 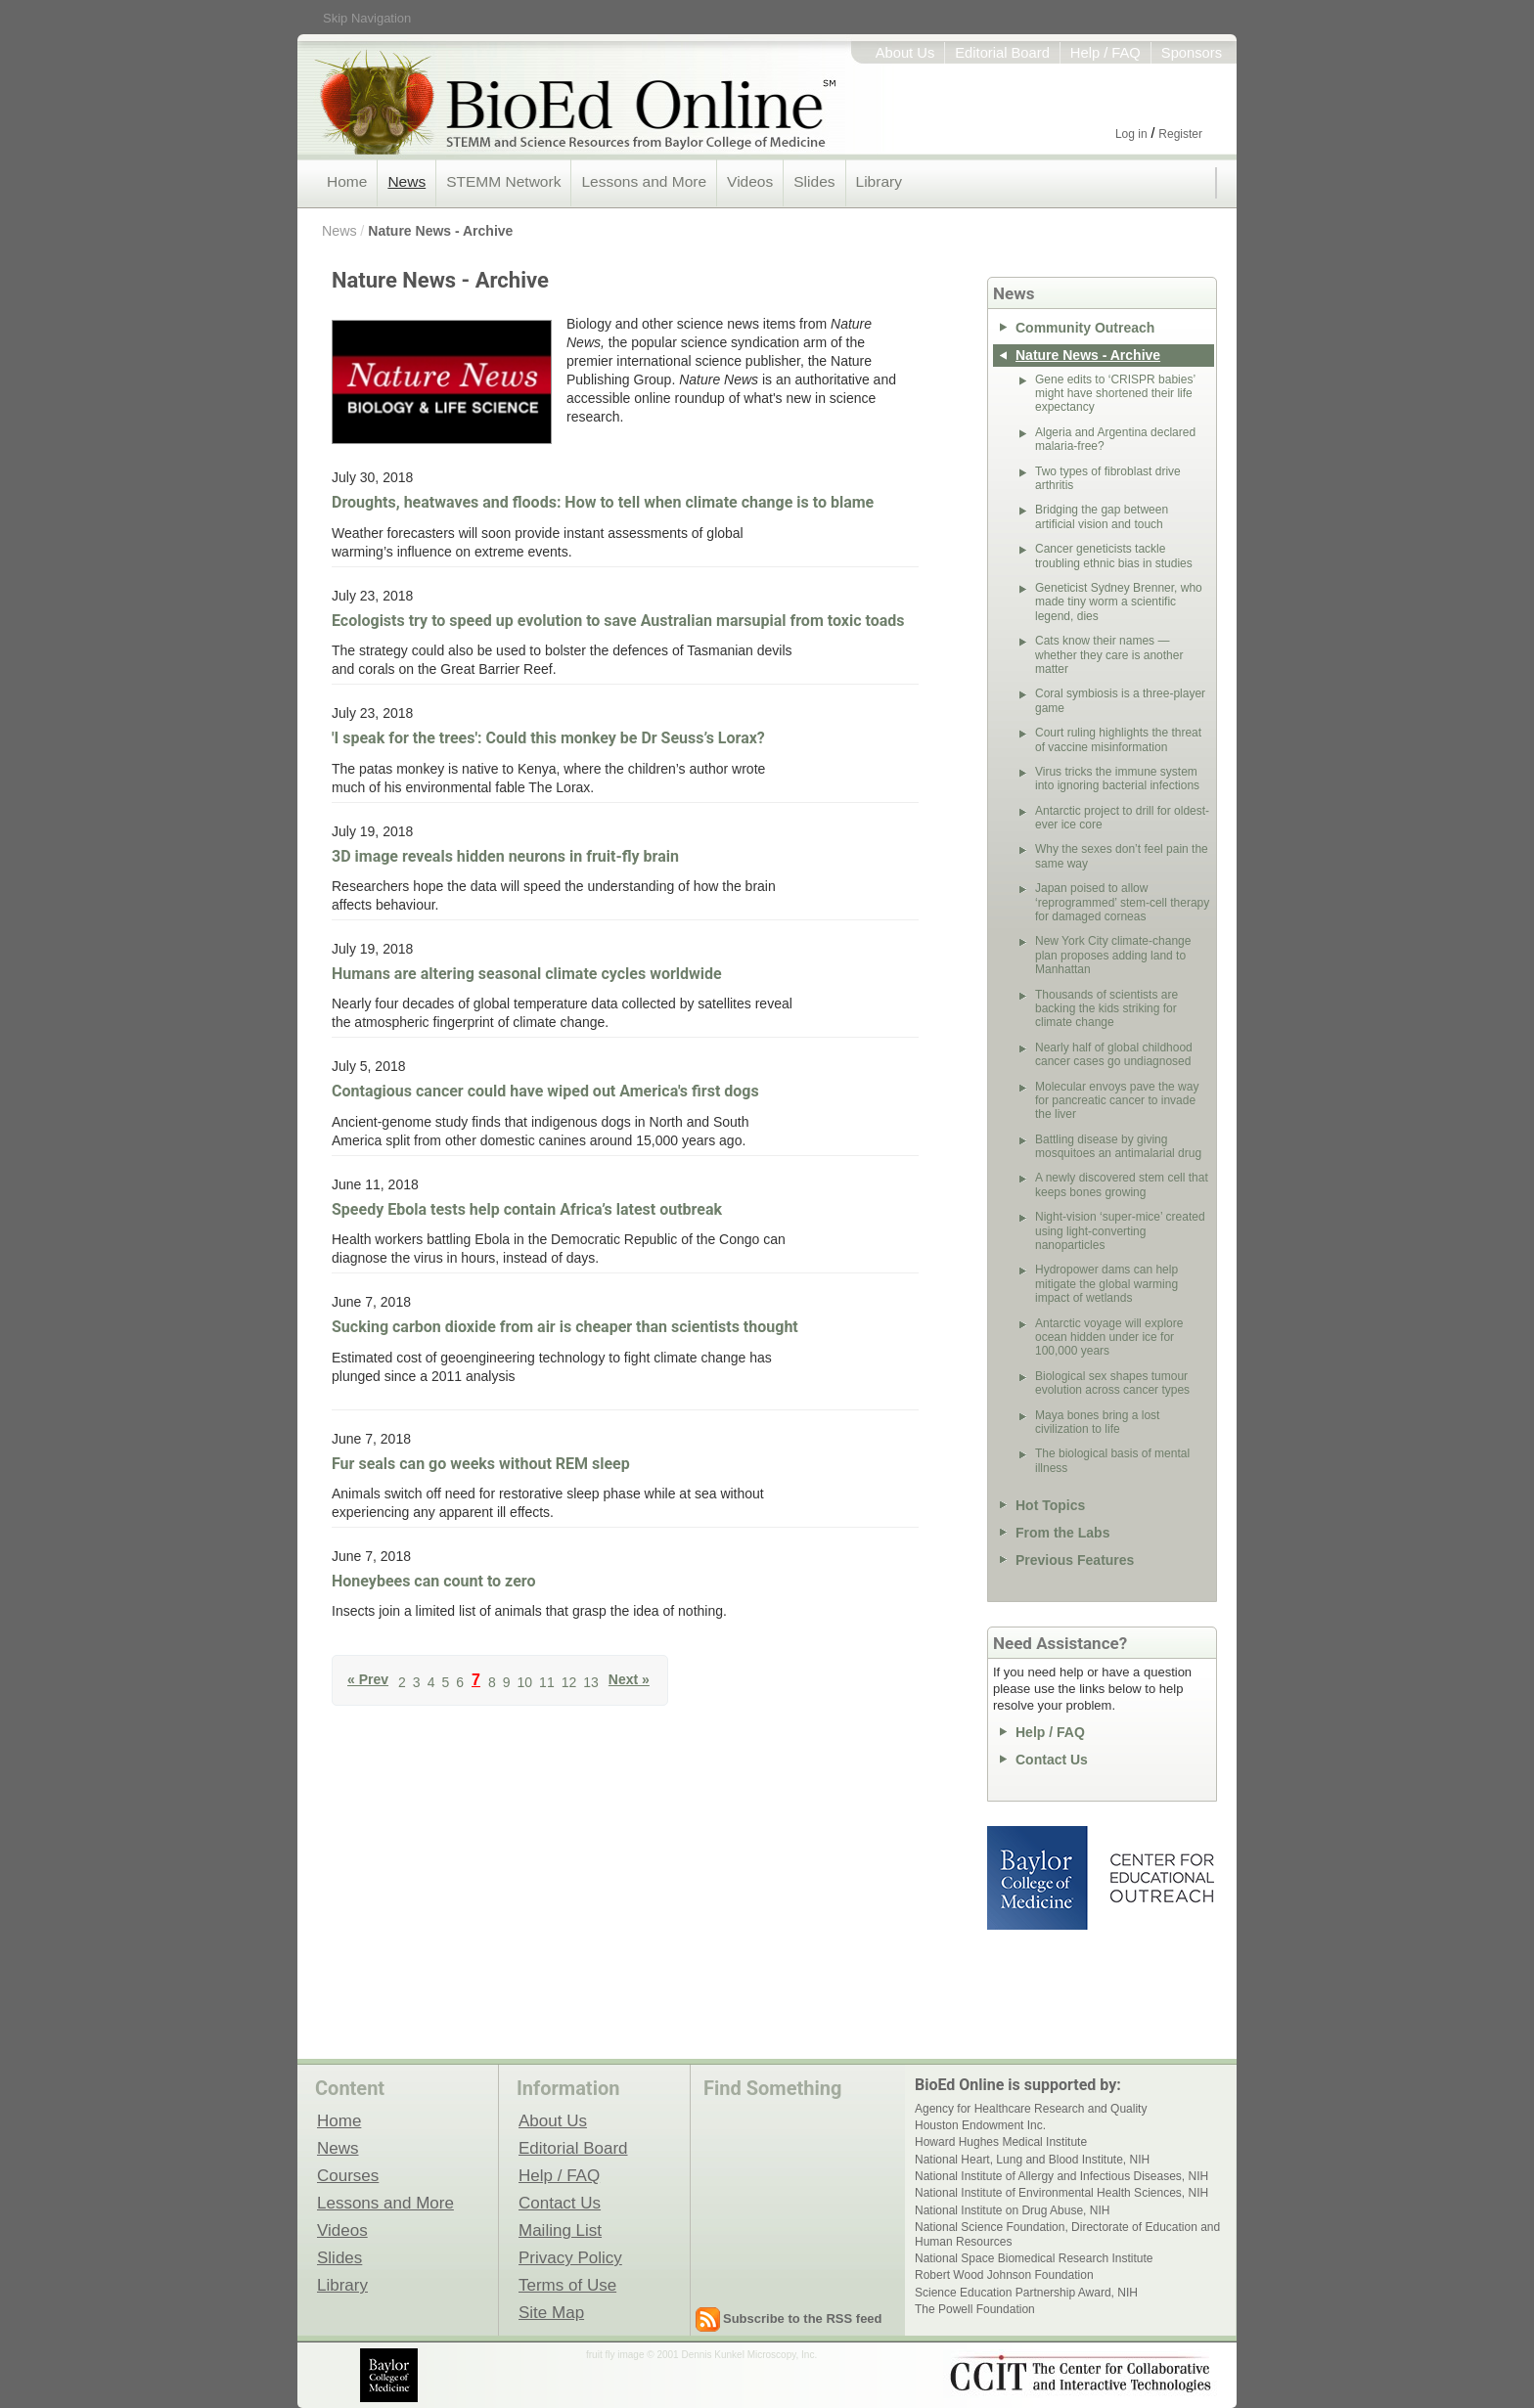 What do you see at coordinates (527, 973) in the screenshot?
I see `Humans are altering seasonal climate cycles worldwide` at bounding box center [527, 973].